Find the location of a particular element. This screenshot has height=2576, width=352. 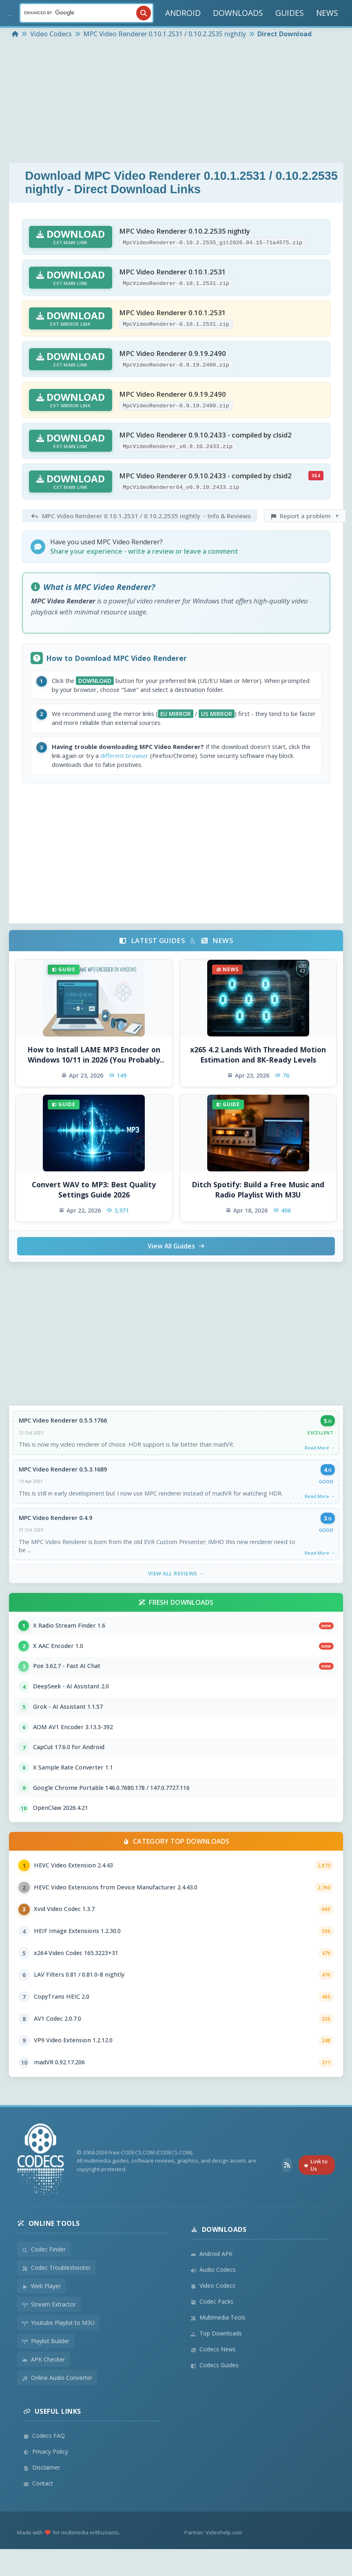

Codec Packs is located at coordinates (211, 2328).